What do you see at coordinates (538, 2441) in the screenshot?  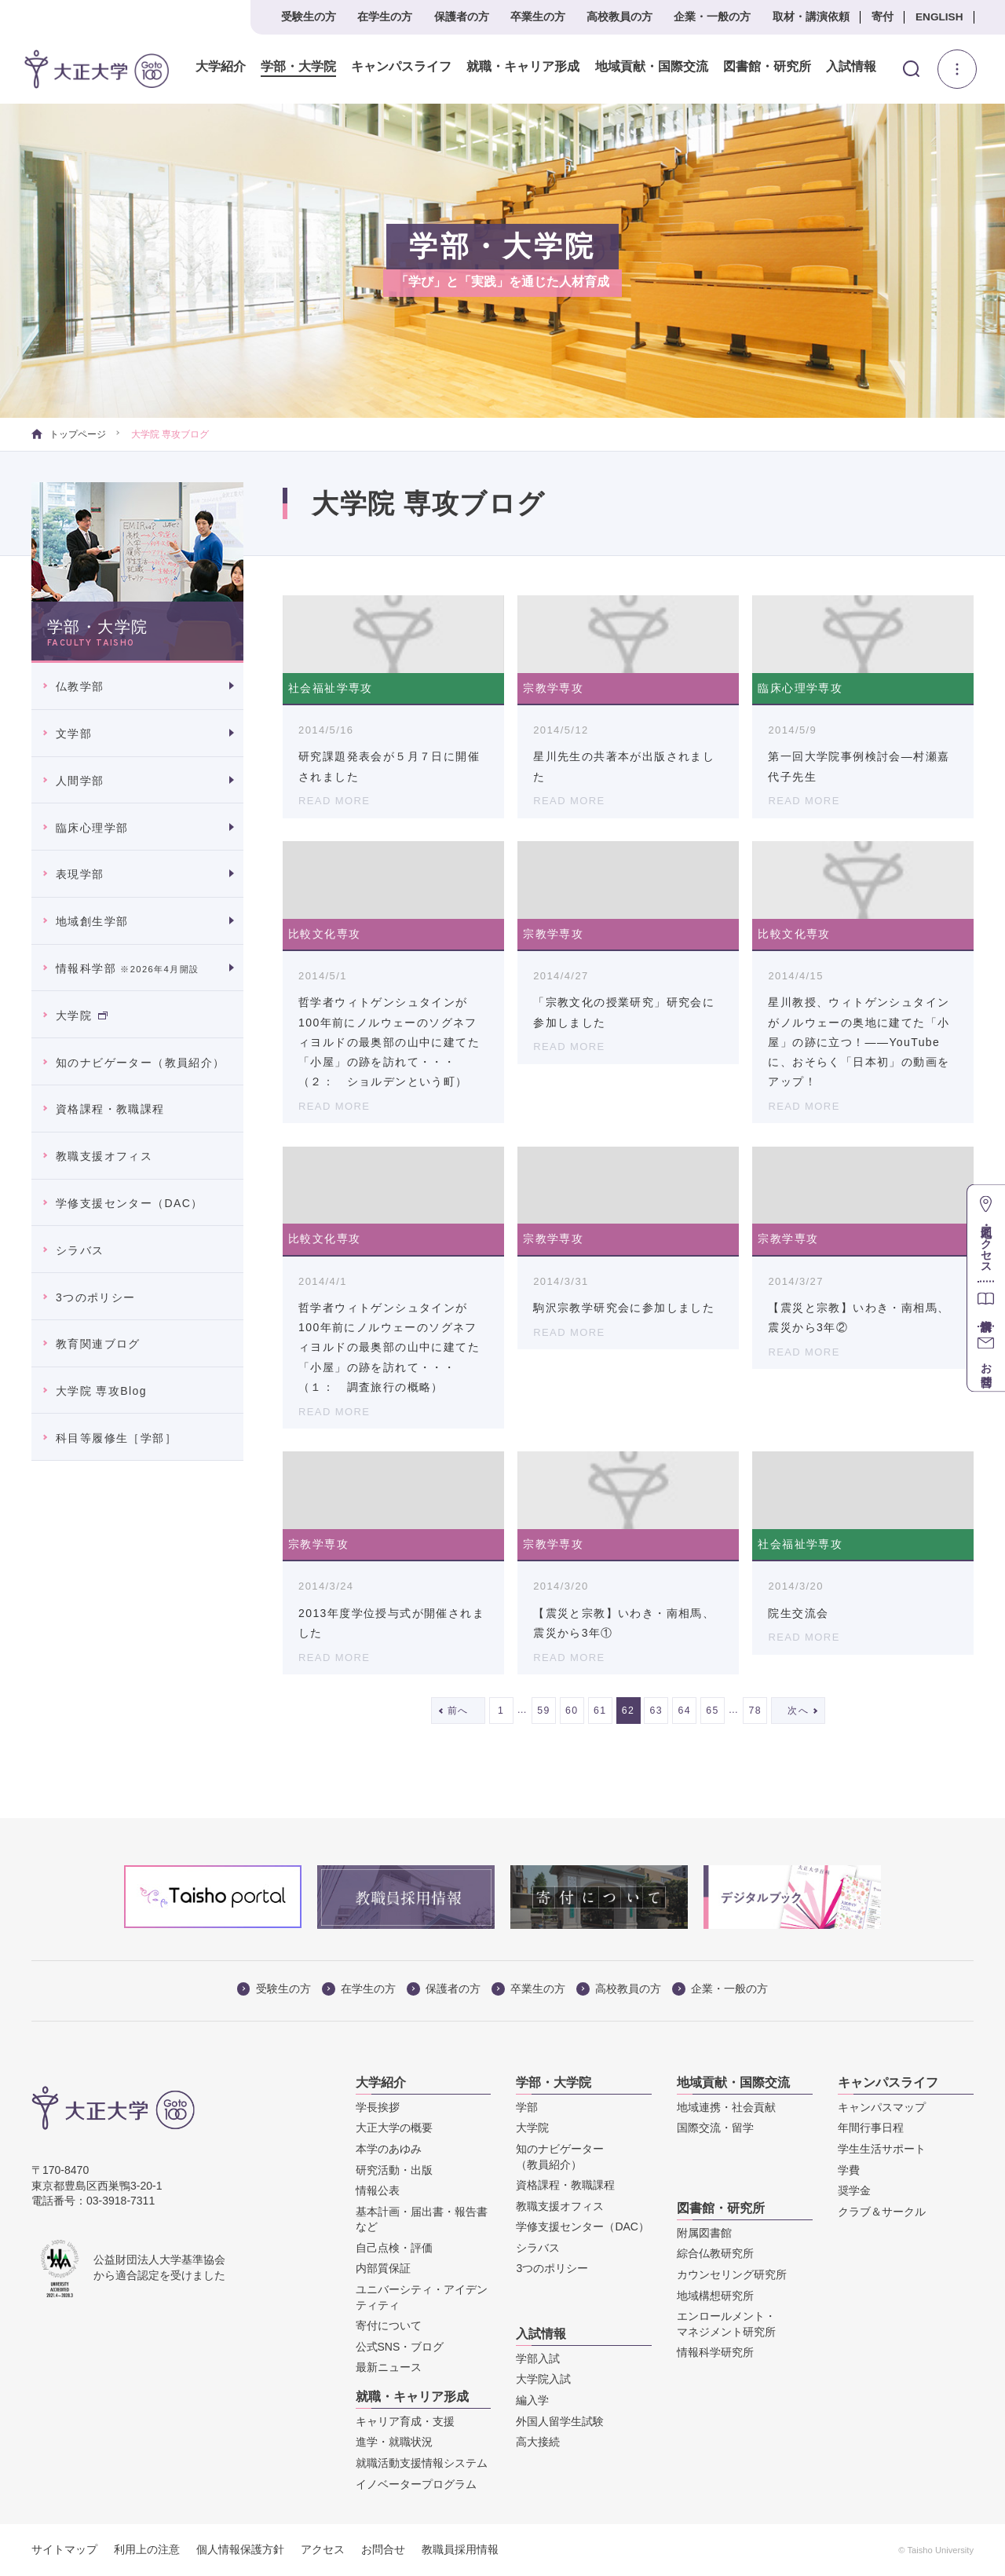 I see `高大接続` at bounding box center [538, 2441].